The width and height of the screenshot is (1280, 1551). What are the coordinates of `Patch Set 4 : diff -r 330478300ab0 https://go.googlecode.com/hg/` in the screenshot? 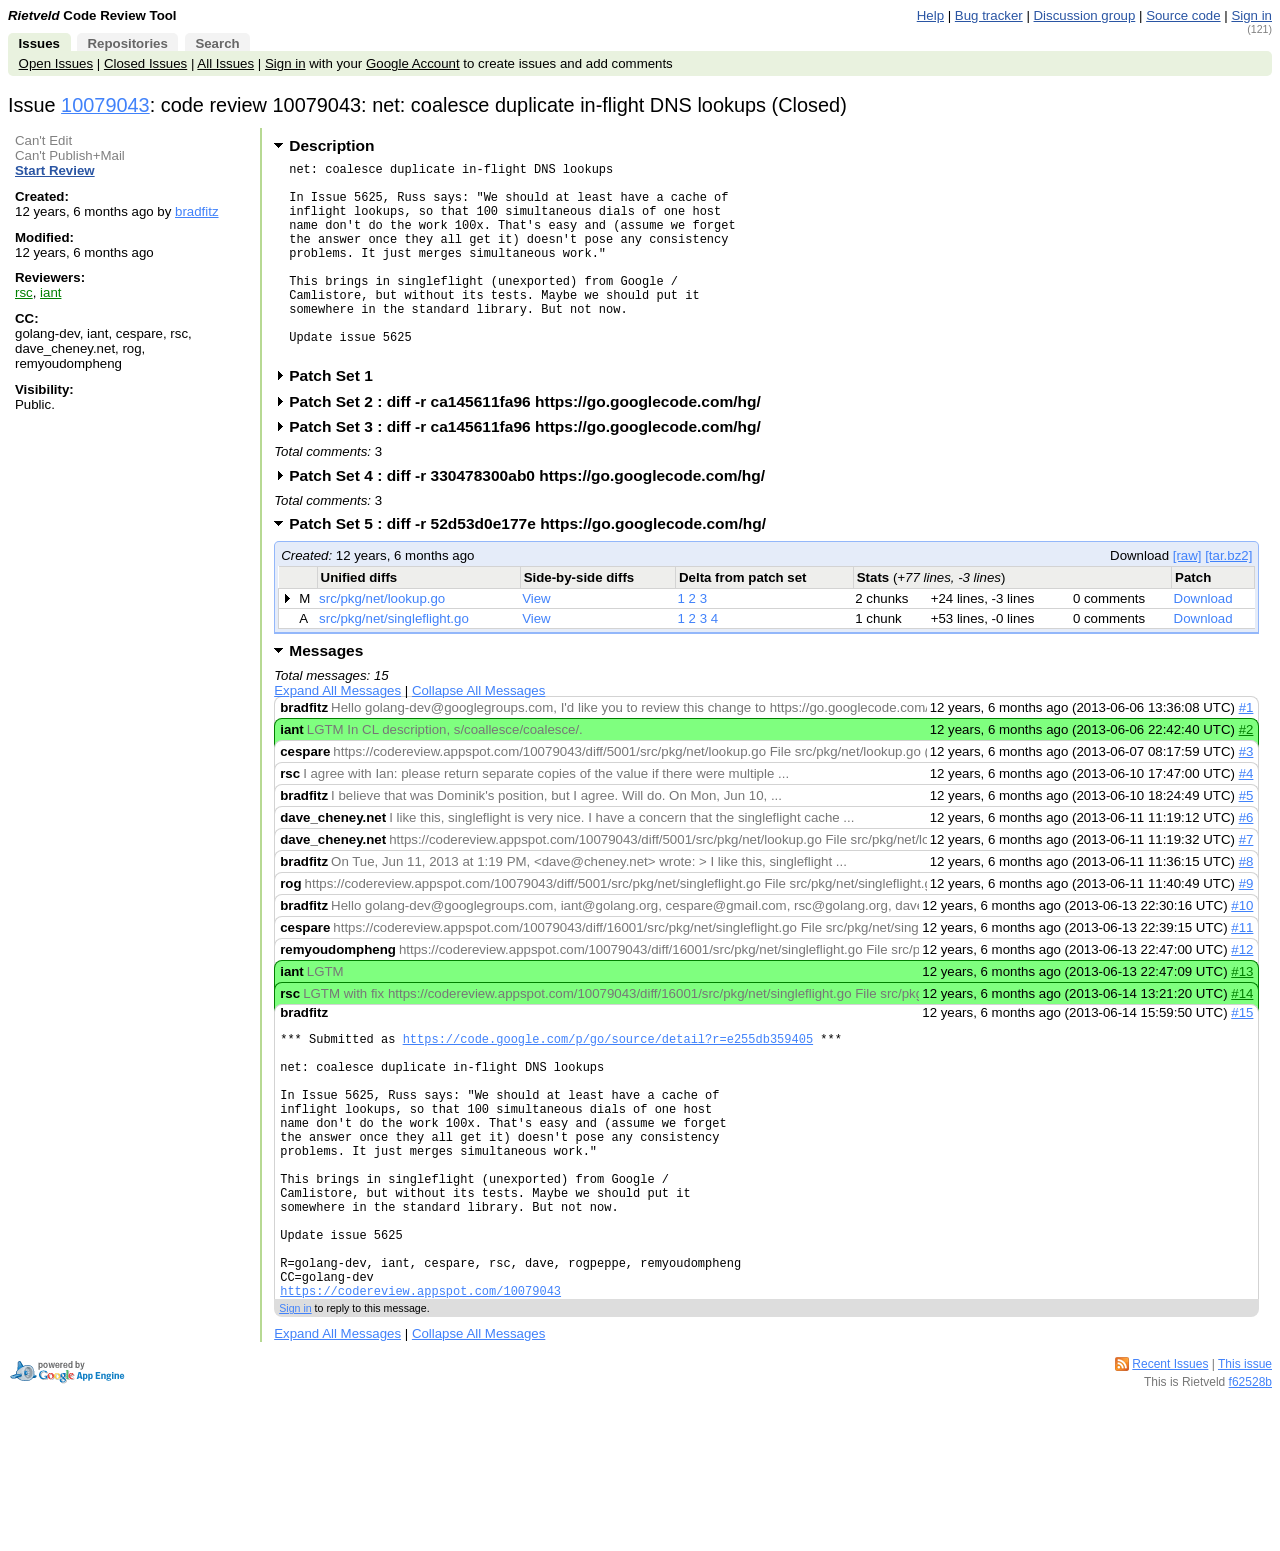 It's located at (533, 517).